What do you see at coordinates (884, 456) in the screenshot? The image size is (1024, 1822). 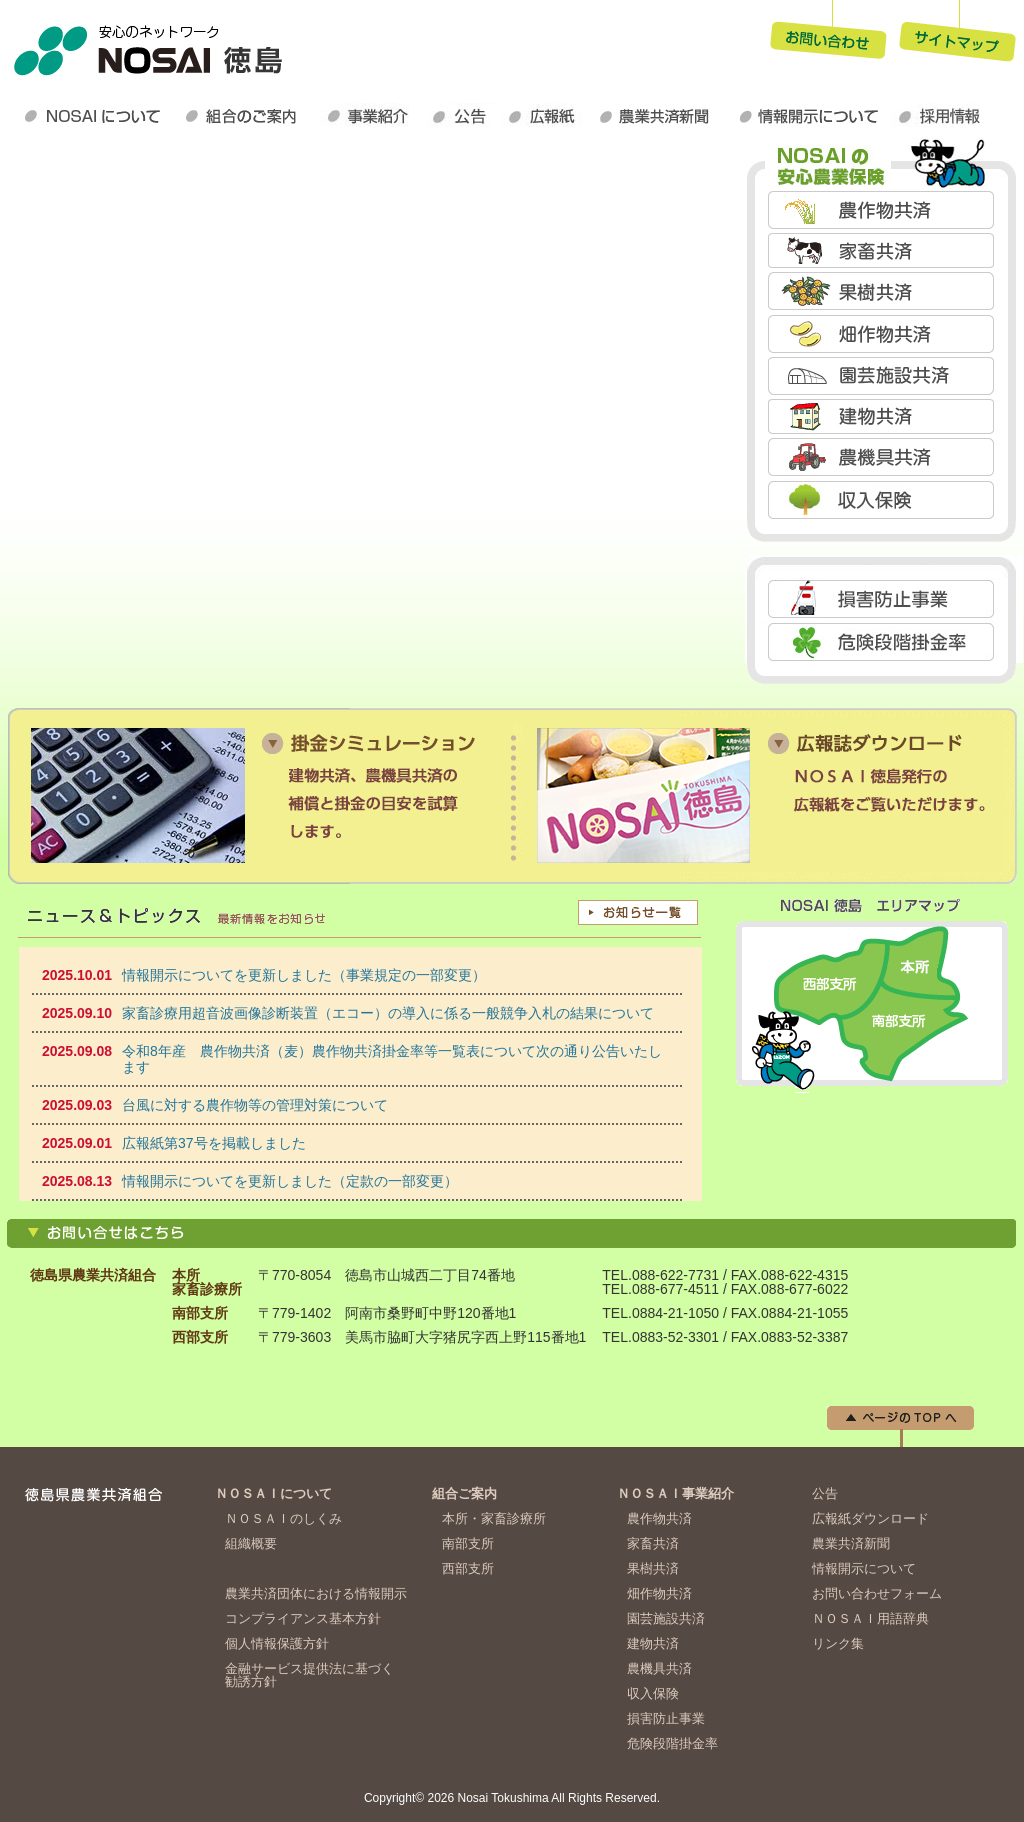 I see `農機具共済` at bounding box center [884, 456].